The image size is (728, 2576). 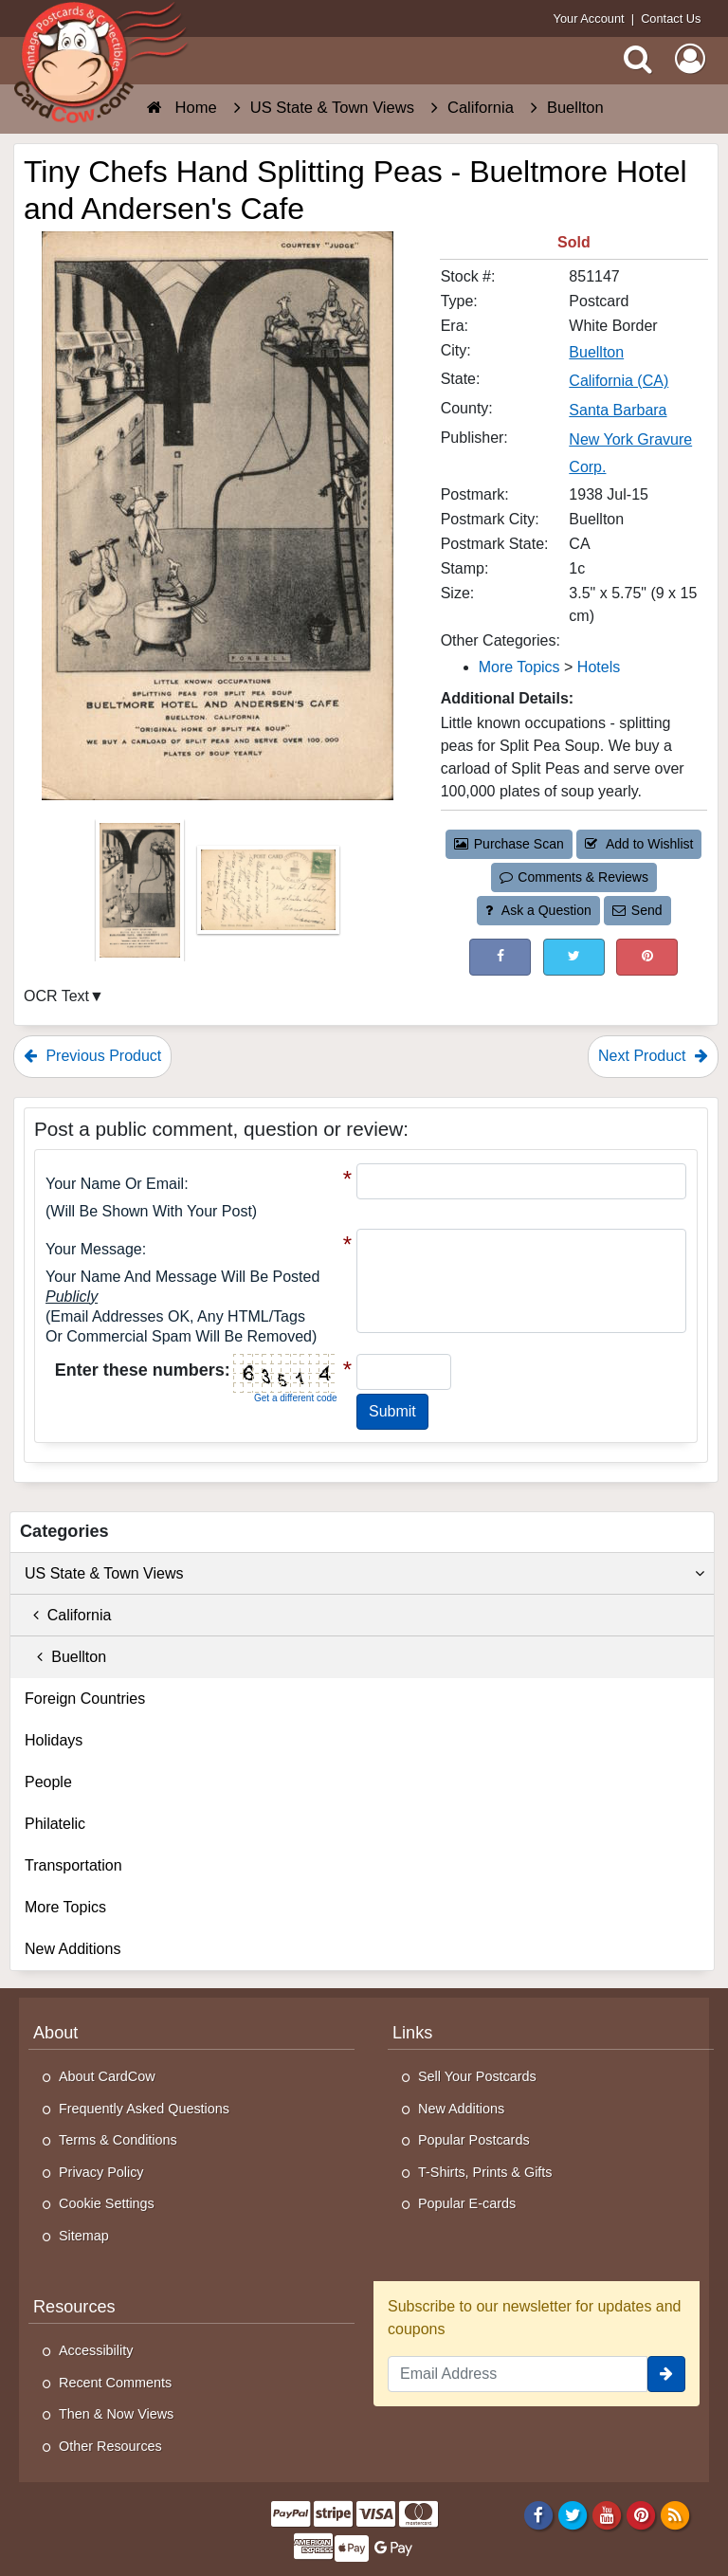 What do you see at coordinates (107, 2076) in the screenshot?
I see `About CardCow` at bounding box center [107, 2076].